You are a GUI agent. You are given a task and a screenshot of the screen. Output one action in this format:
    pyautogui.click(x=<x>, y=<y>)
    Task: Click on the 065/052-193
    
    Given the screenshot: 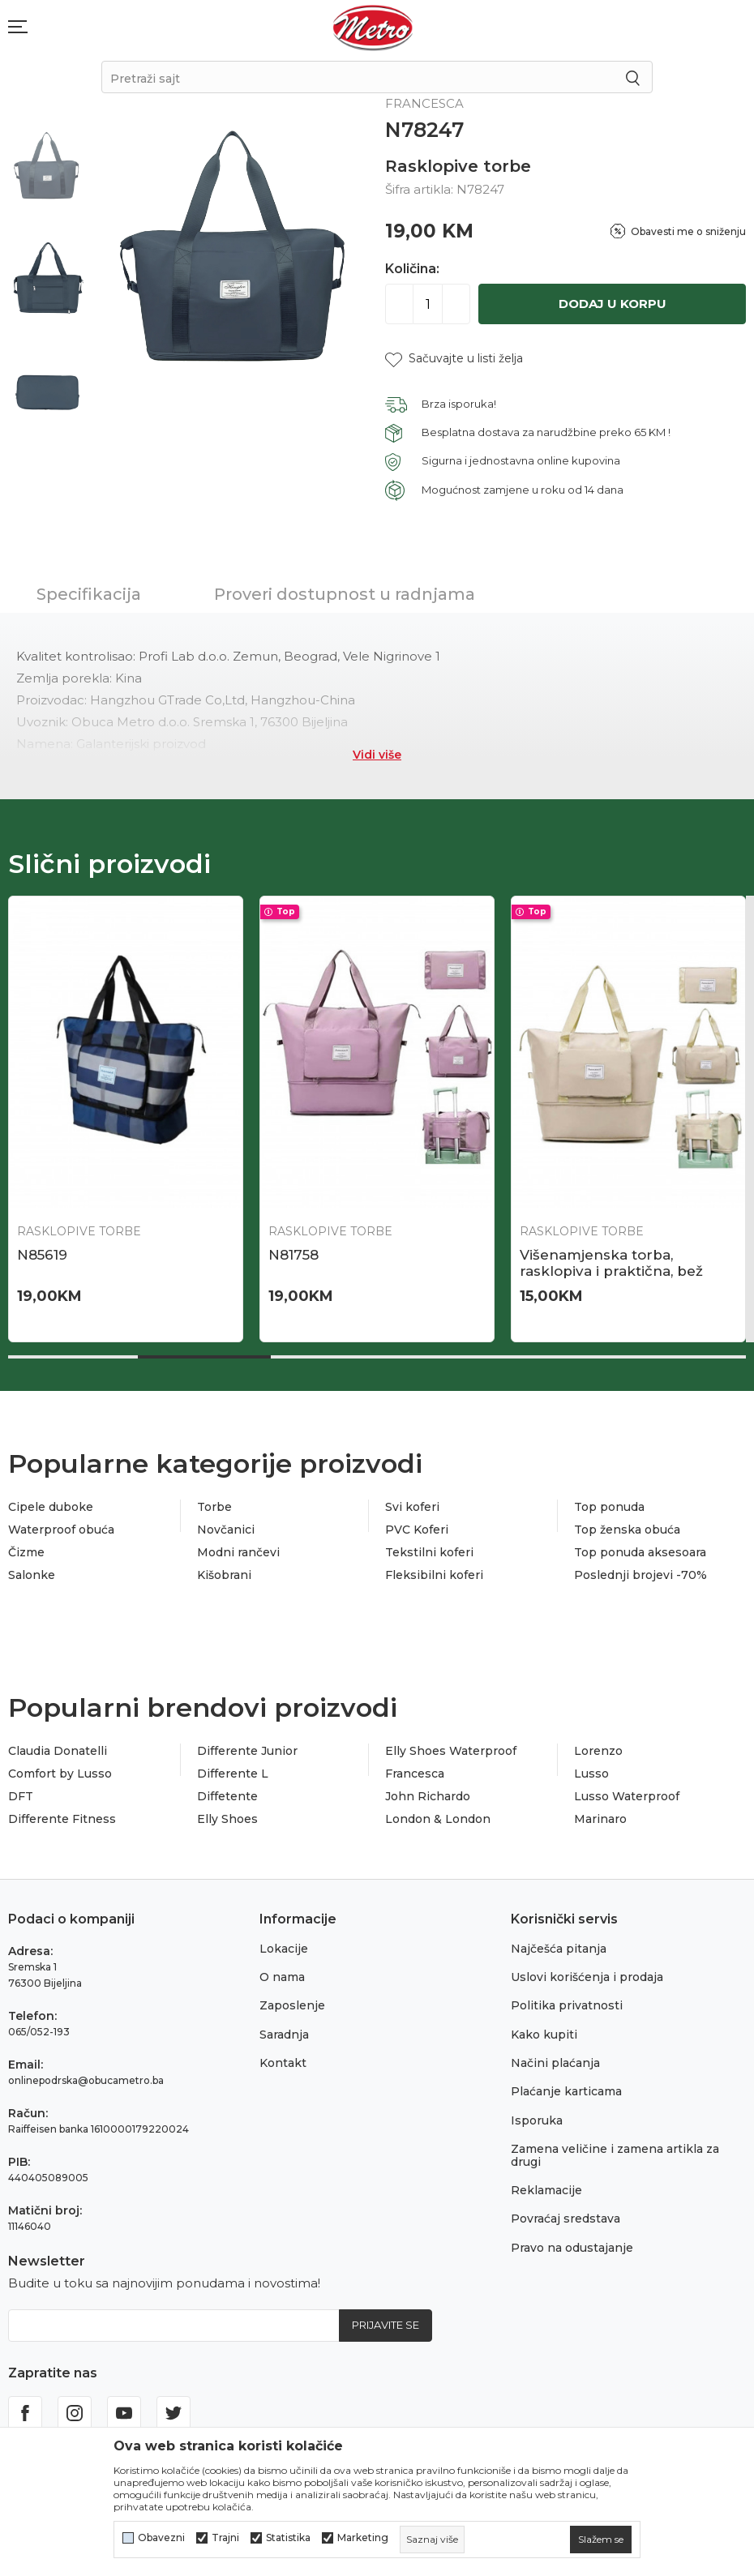 What is the action you would take?
    pyautogui.click(x=39, y=2032)
    